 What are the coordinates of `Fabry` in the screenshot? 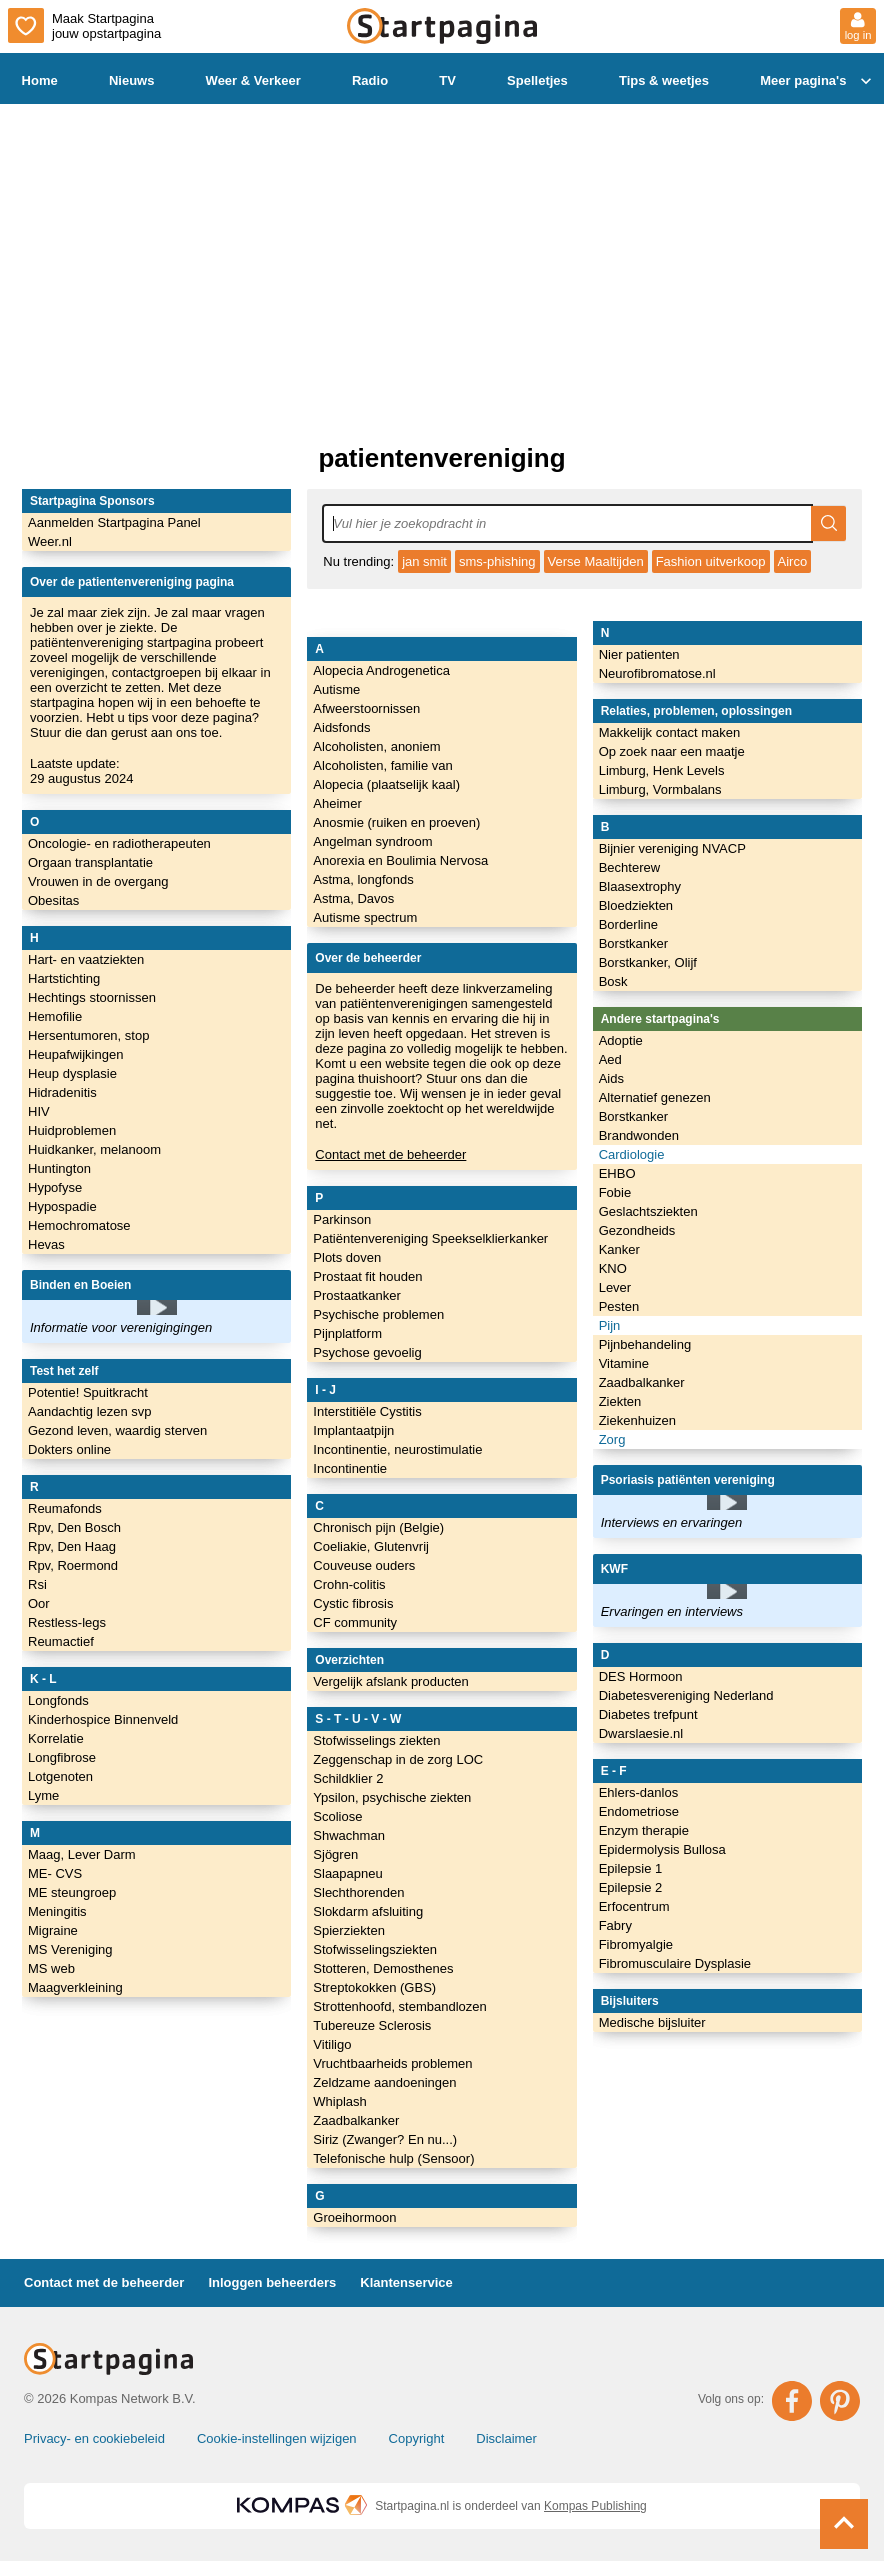 It's located at (615, 1925).